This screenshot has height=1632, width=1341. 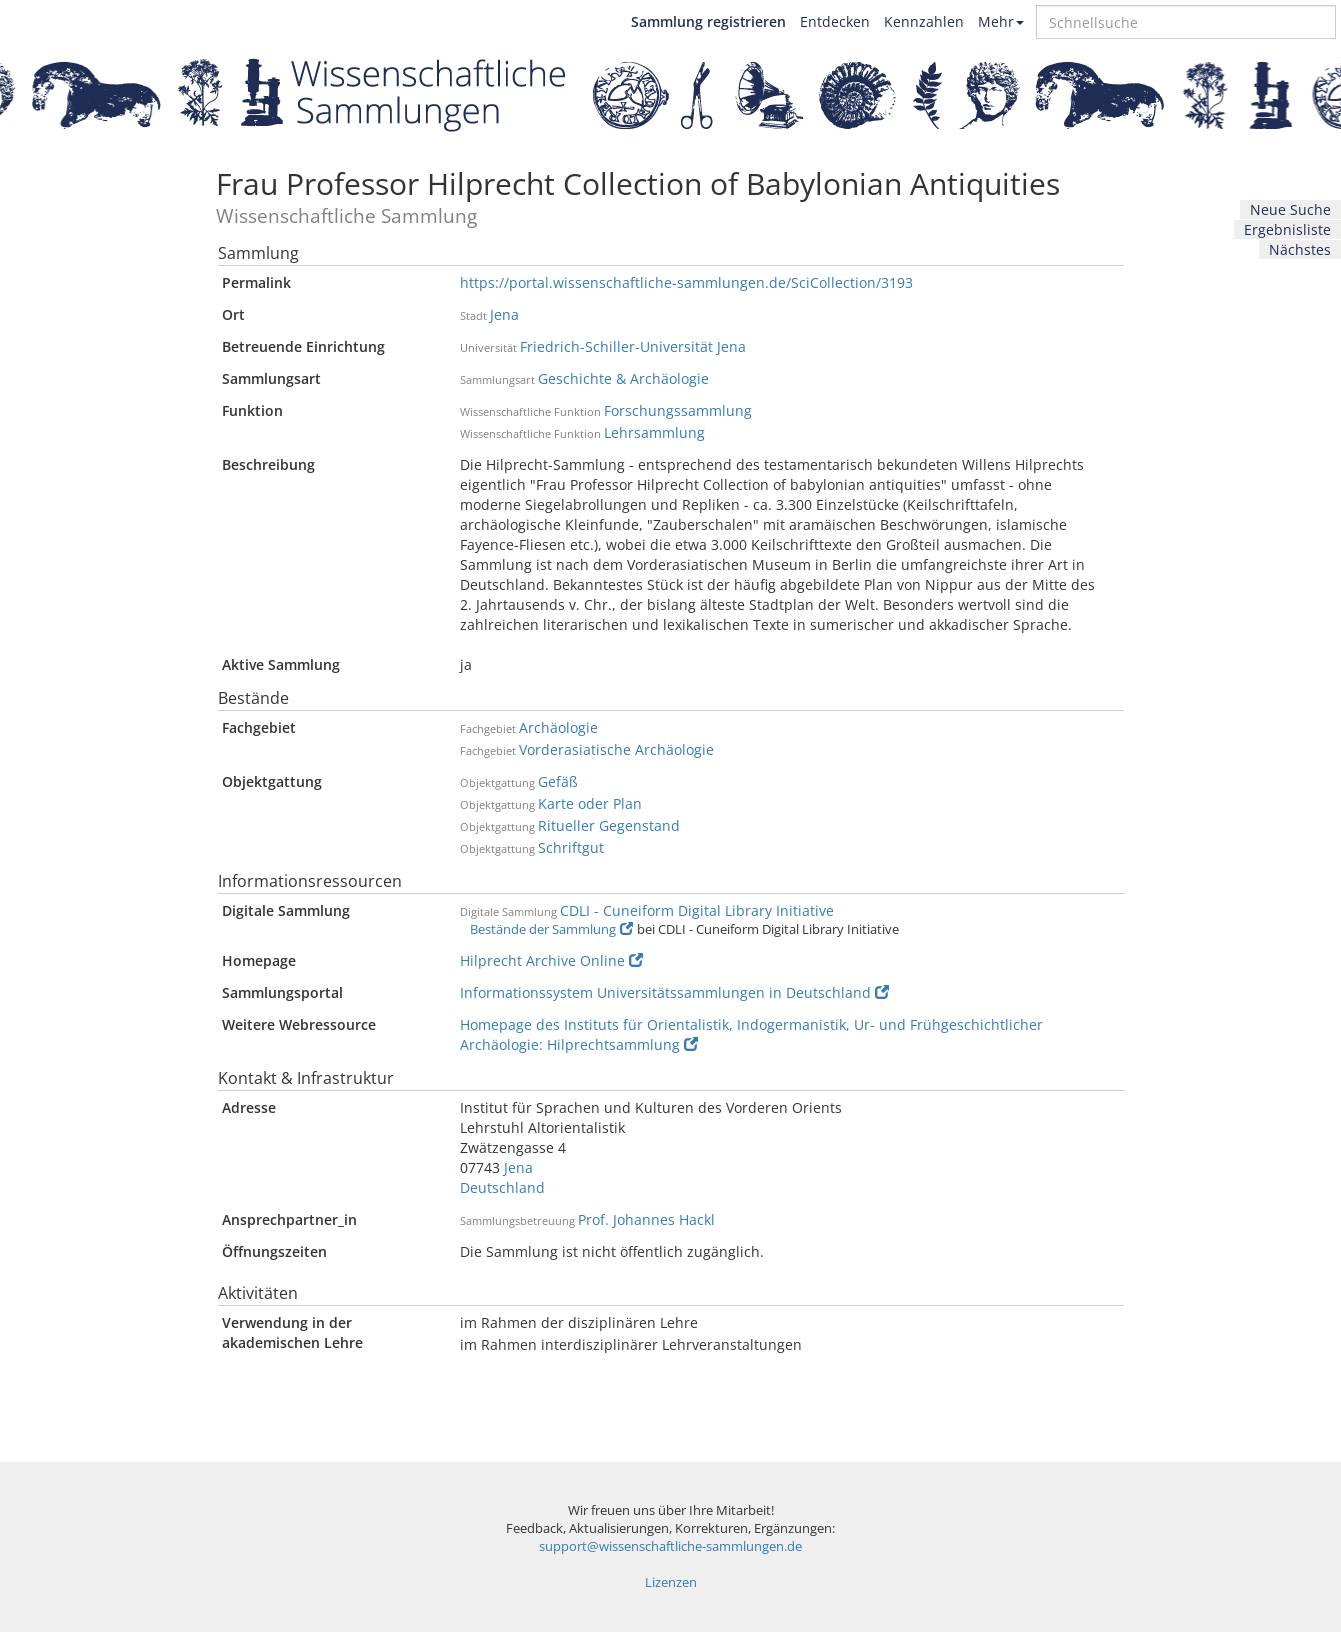 I want to click on Lizenzen, so click(x=671, y=1582).